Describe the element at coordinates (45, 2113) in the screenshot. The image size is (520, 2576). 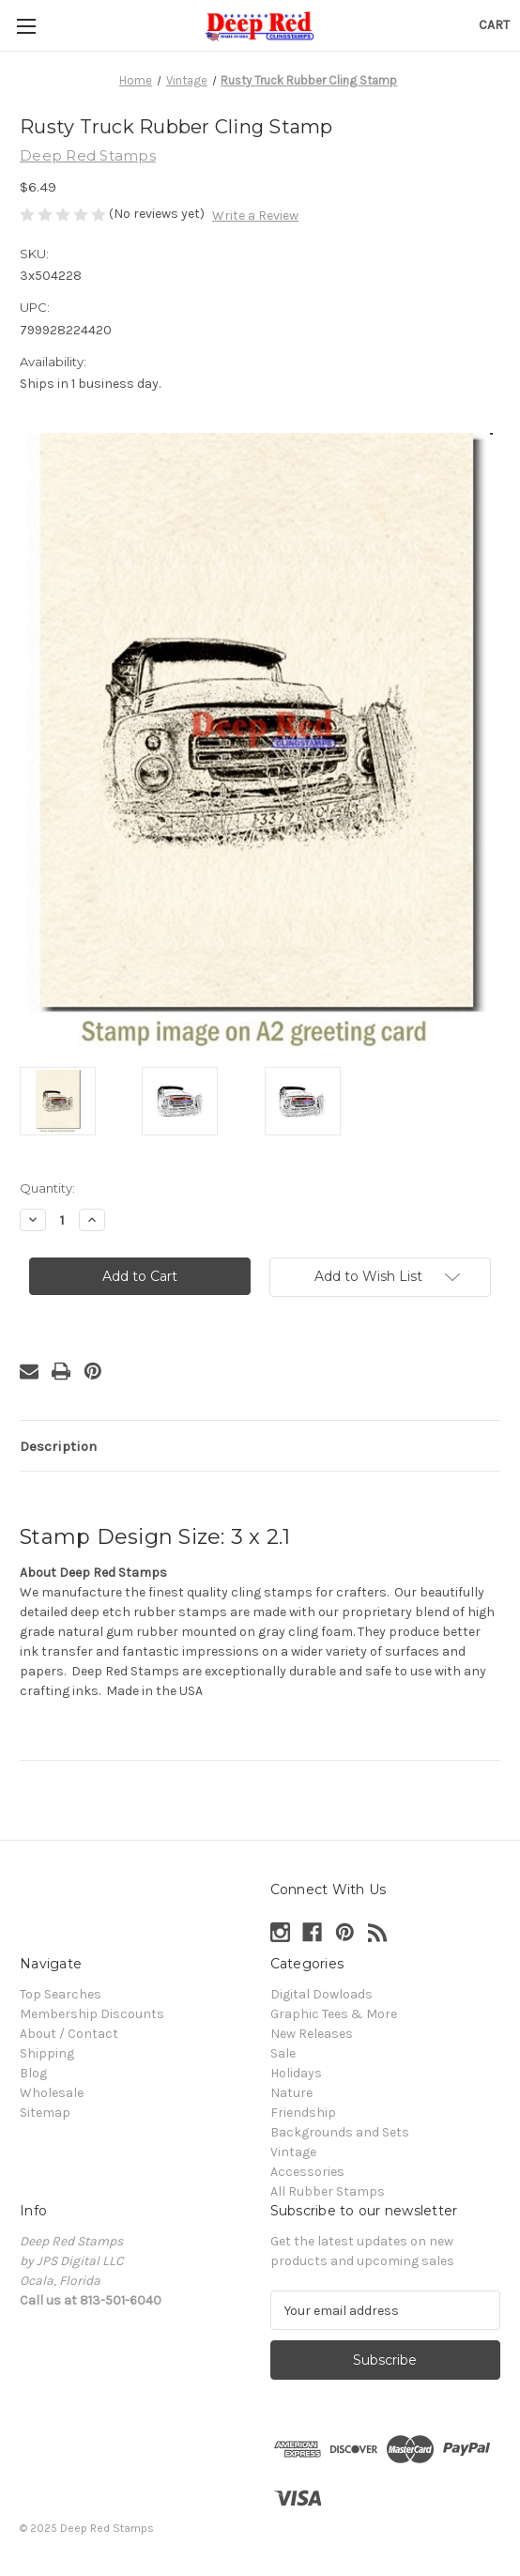
I see `Sitemap` at that location.